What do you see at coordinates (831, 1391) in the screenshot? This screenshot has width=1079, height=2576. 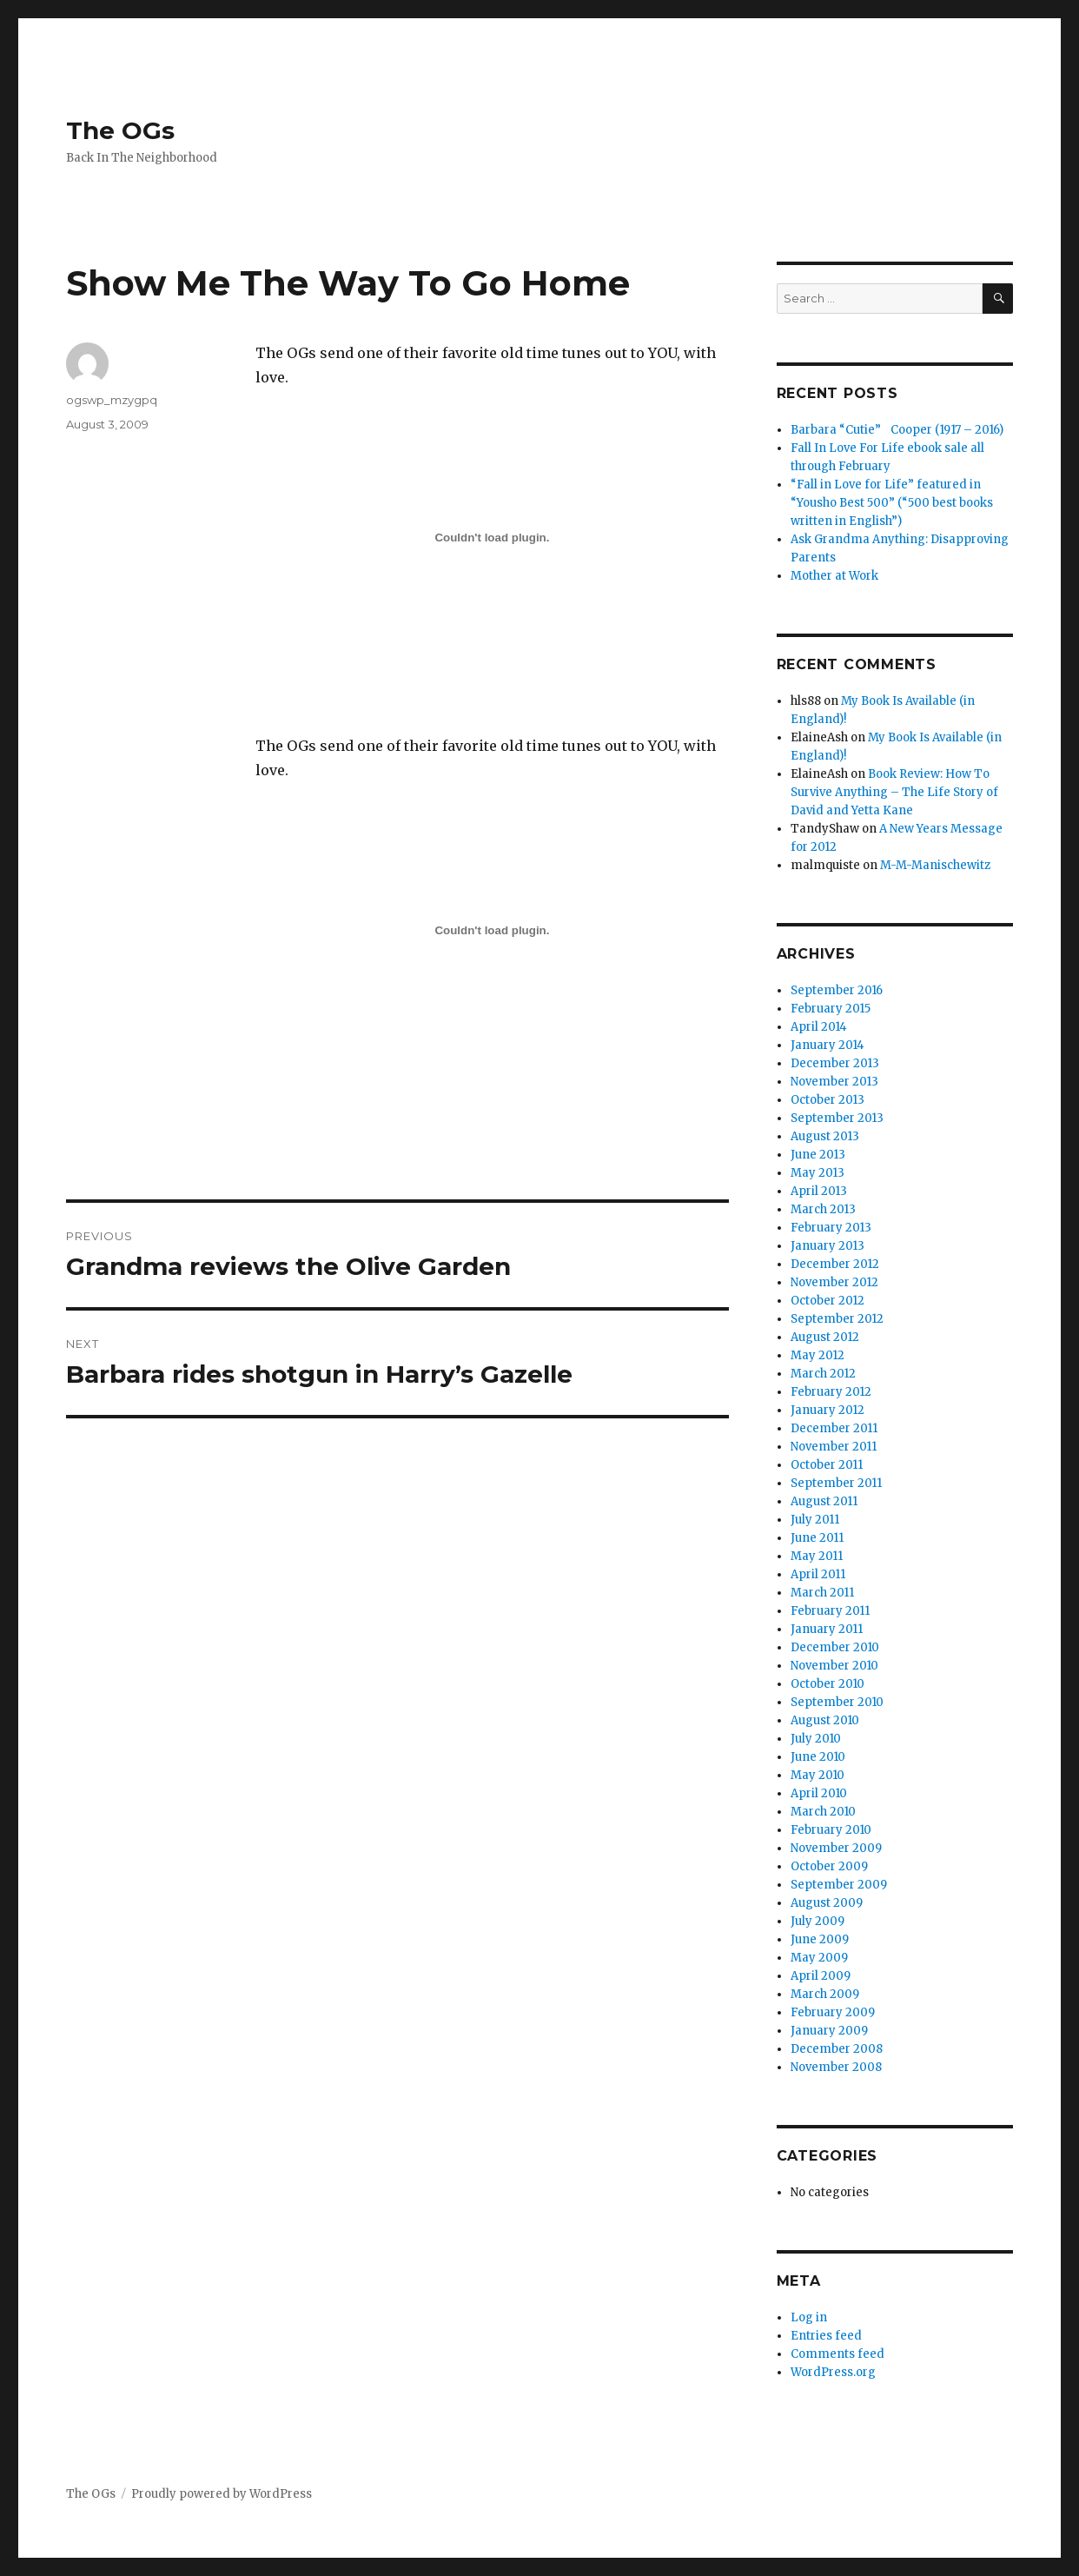 I see `February 2012` at bounding box center [831, 1391].